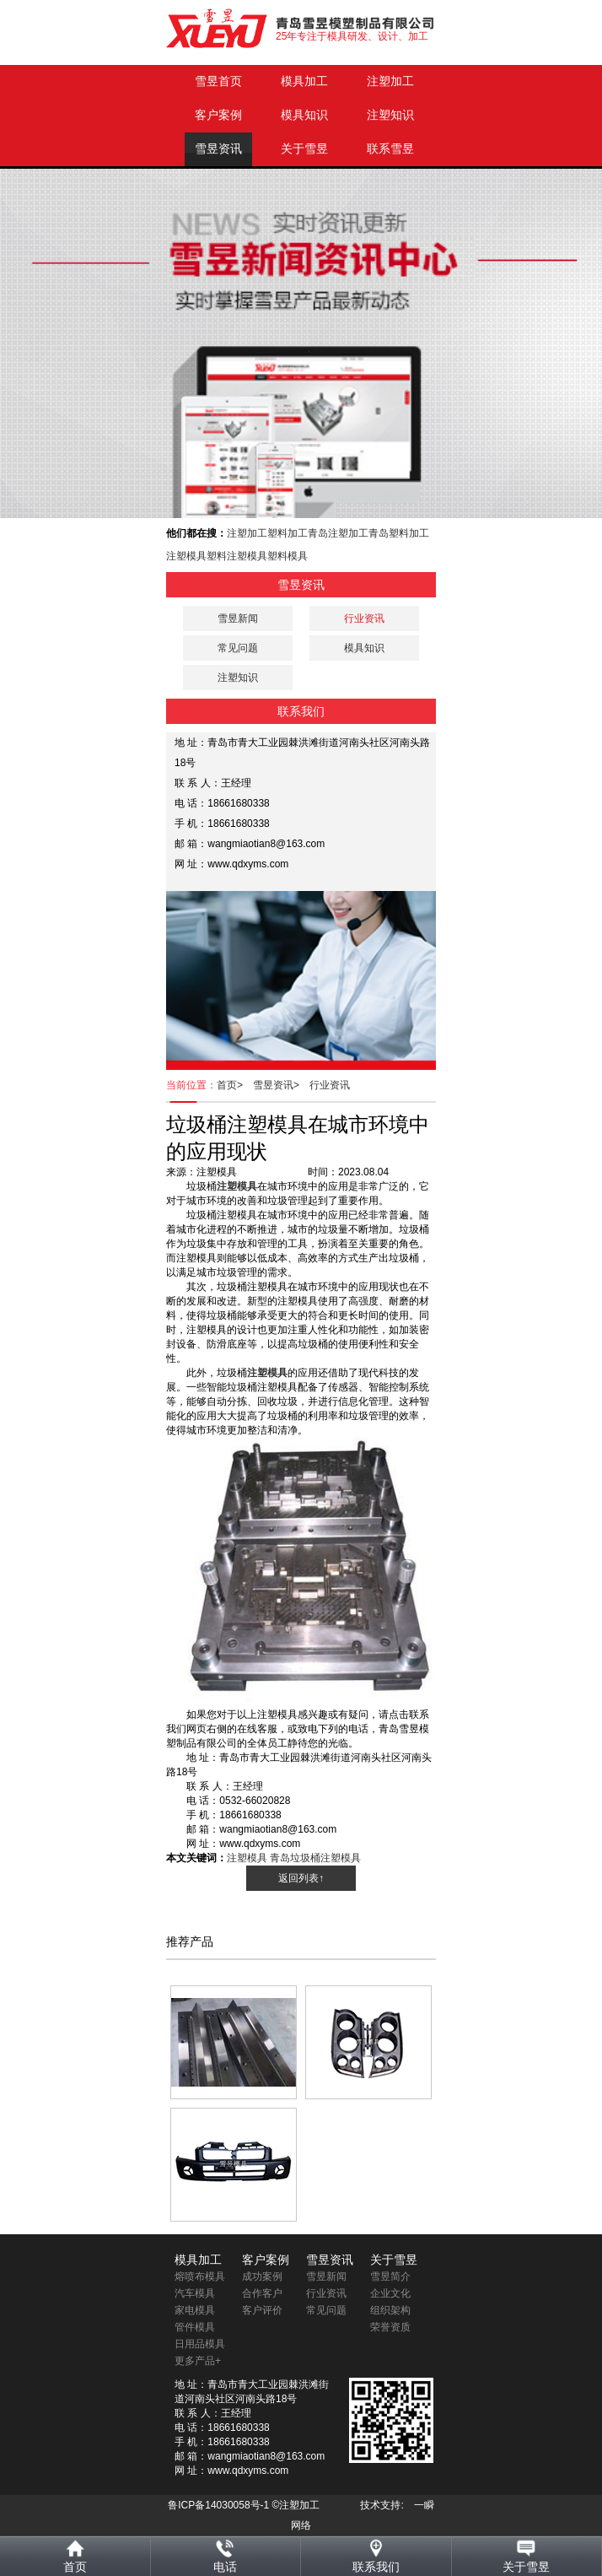 This screenshot has height=2576, width=602. Describe the element at coordinates (281, 1085) in the screenshot. I see `雪昱资讯>` at that location.